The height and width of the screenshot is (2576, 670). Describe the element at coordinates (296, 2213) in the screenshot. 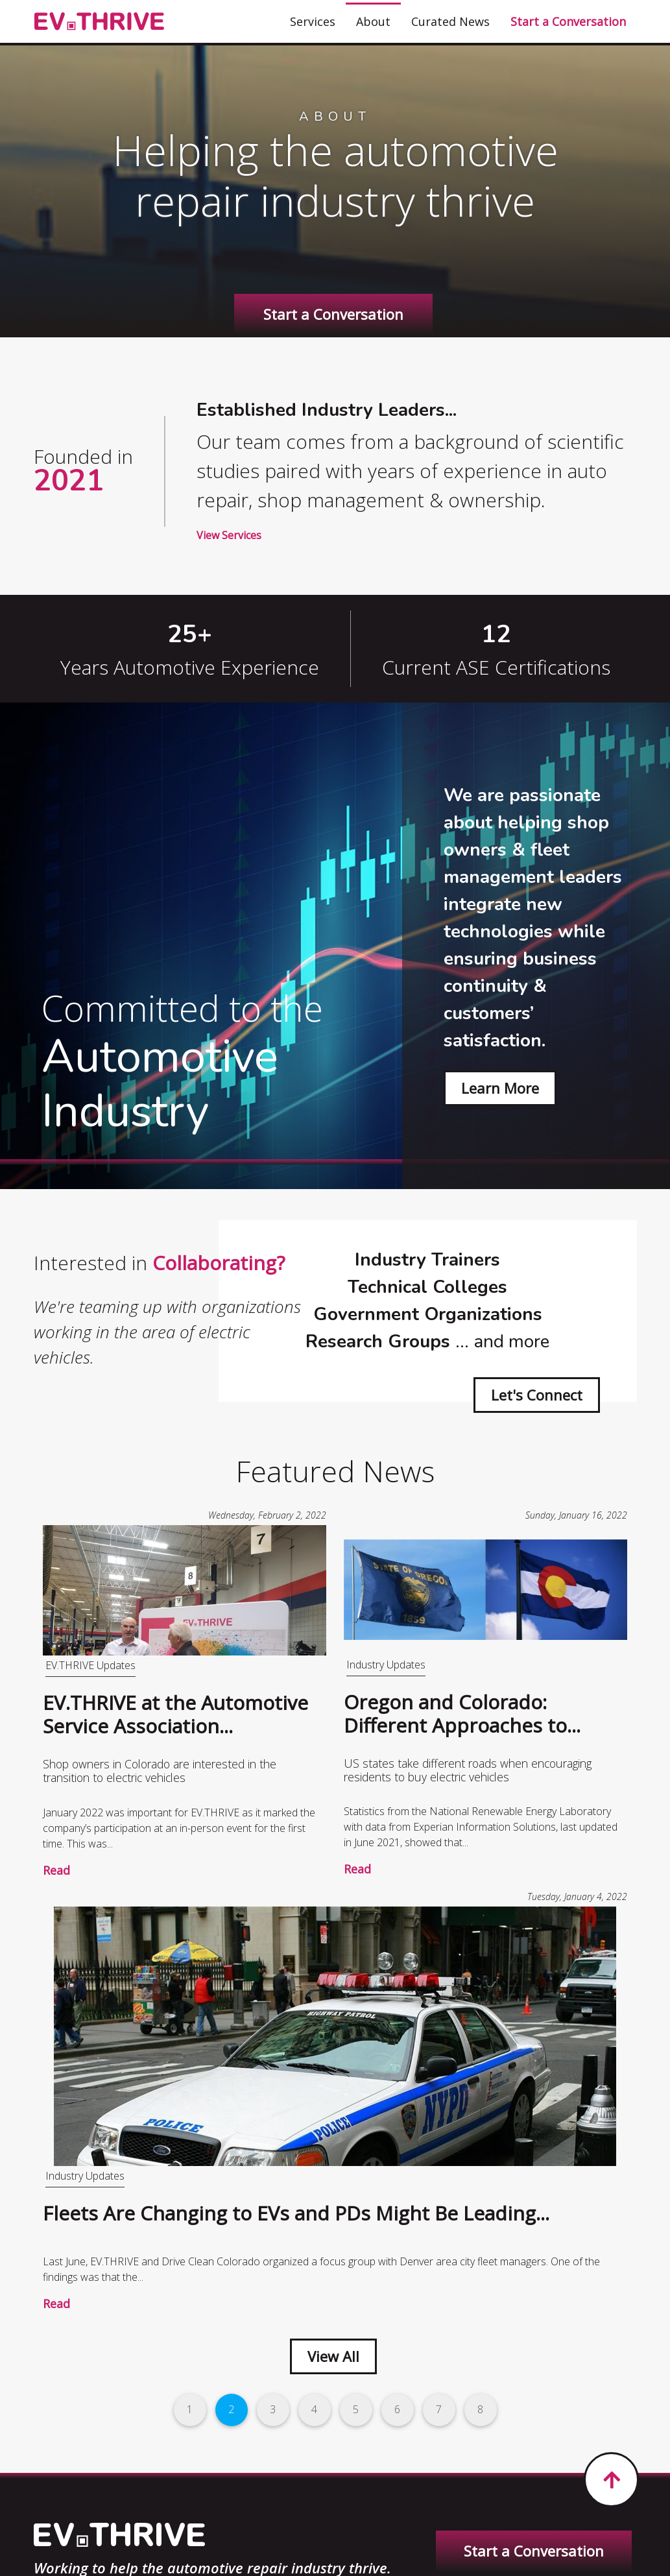

I see `Fleets Are Changing to EVs and PDs Might Be Leading...` at that location.